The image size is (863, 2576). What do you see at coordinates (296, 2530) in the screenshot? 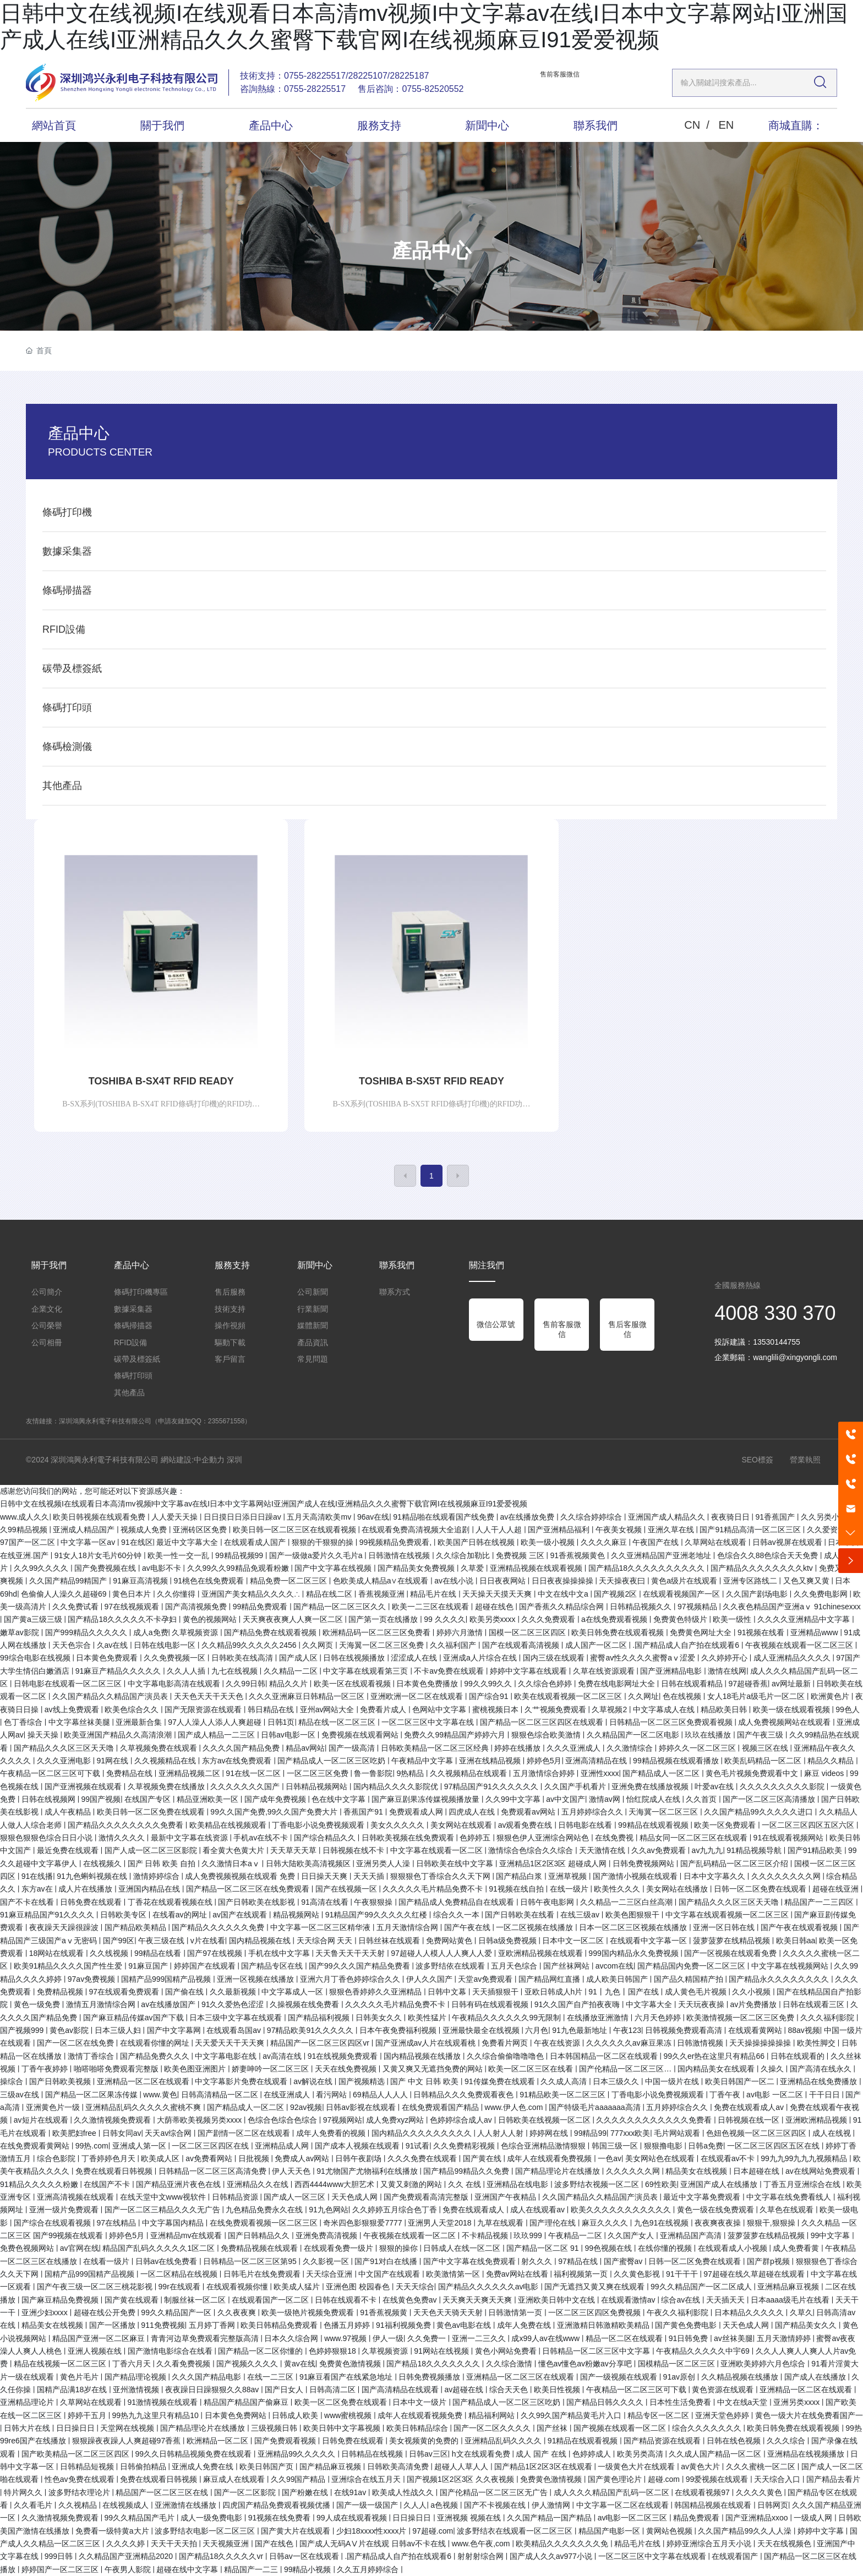
I see `国产黄大片在线观看` at bounding box center [296, 2530].